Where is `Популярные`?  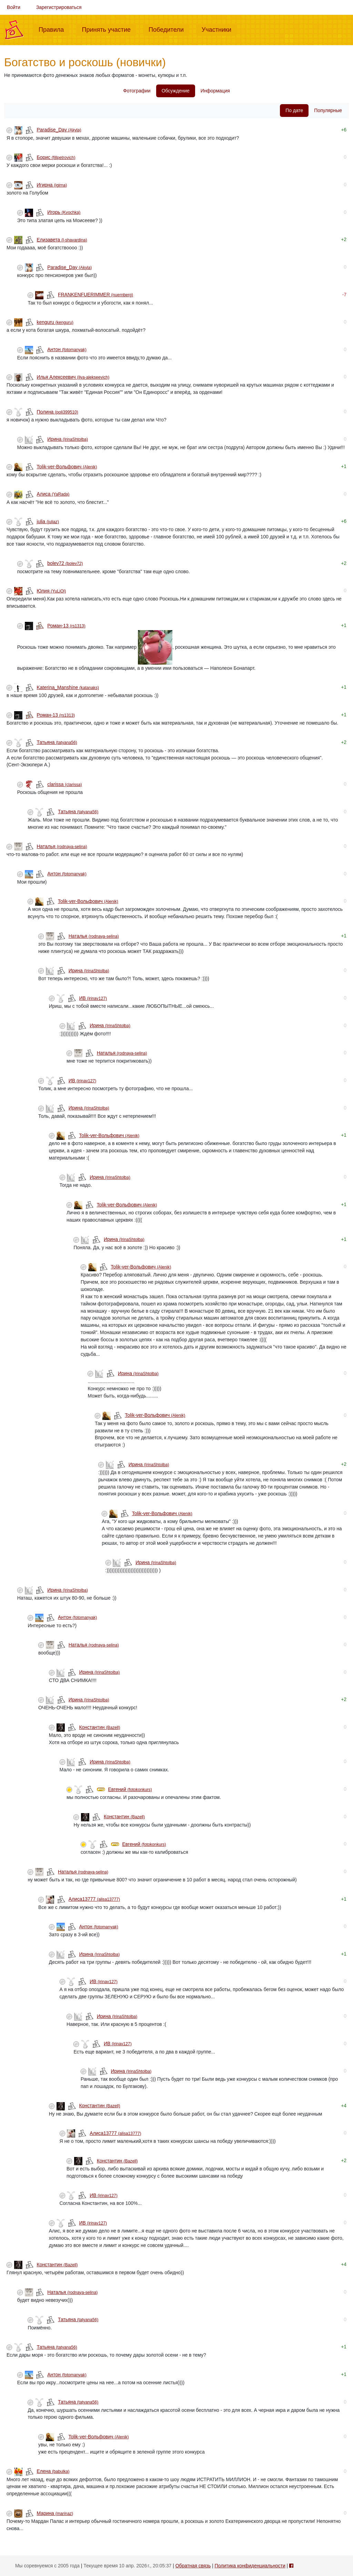 Популярные is located at coordinates (328, 110).